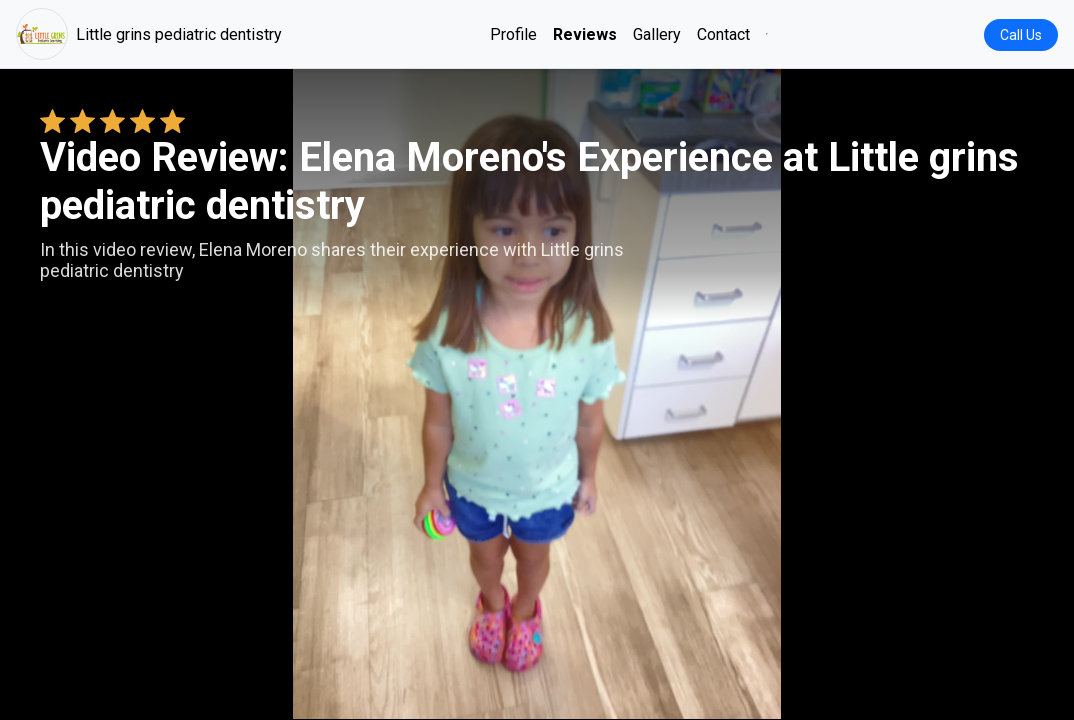 This screenshot has height=720, width=1074. What do you see at coordinates (513, 34) in the screenshot?
I see `Profile` at bounding box center [513, 34].